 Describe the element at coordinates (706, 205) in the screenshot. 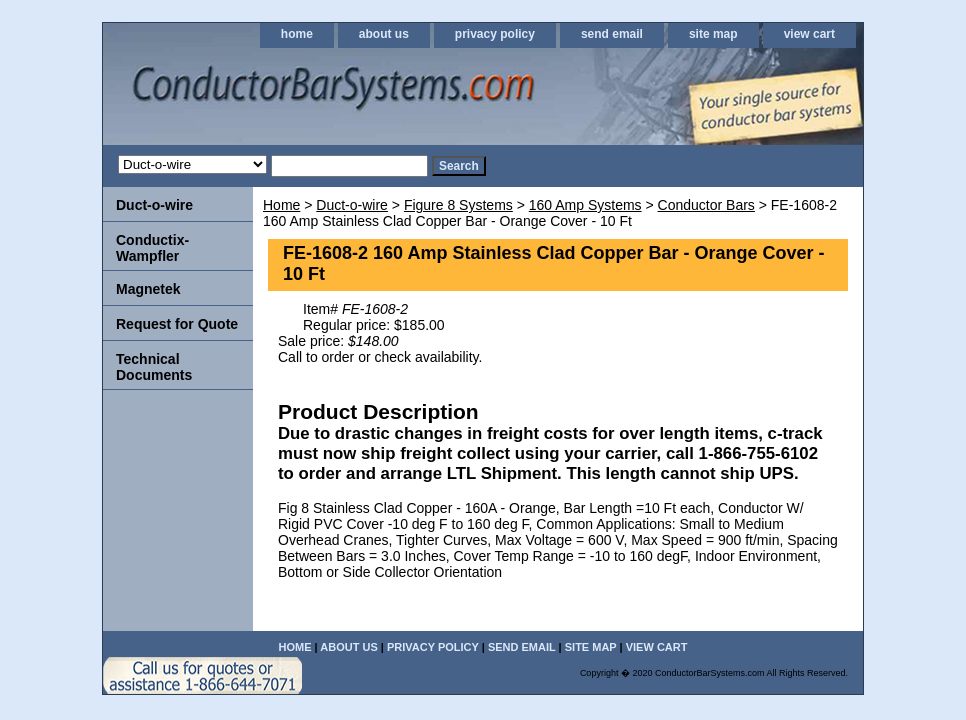

I see `Conductor Bars` at that location.